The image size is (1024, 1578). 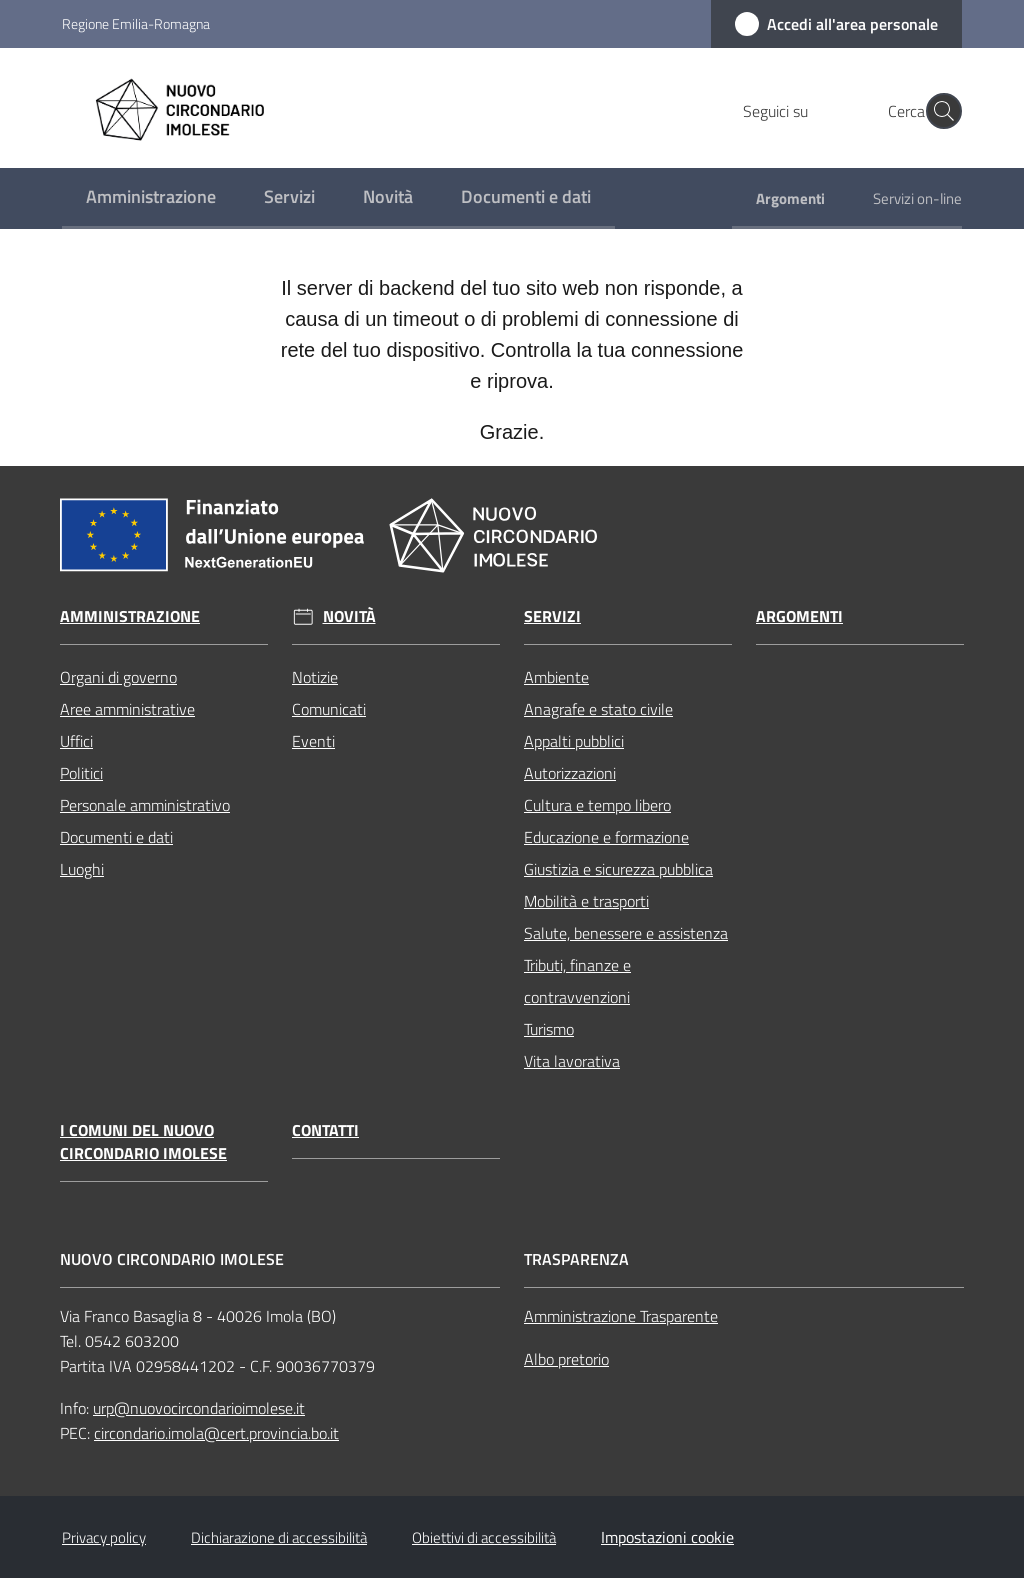 What do you see at coordinates (151, 198) in the screenshot?
I see `[menuitem]` at bounding box center [151, 198].